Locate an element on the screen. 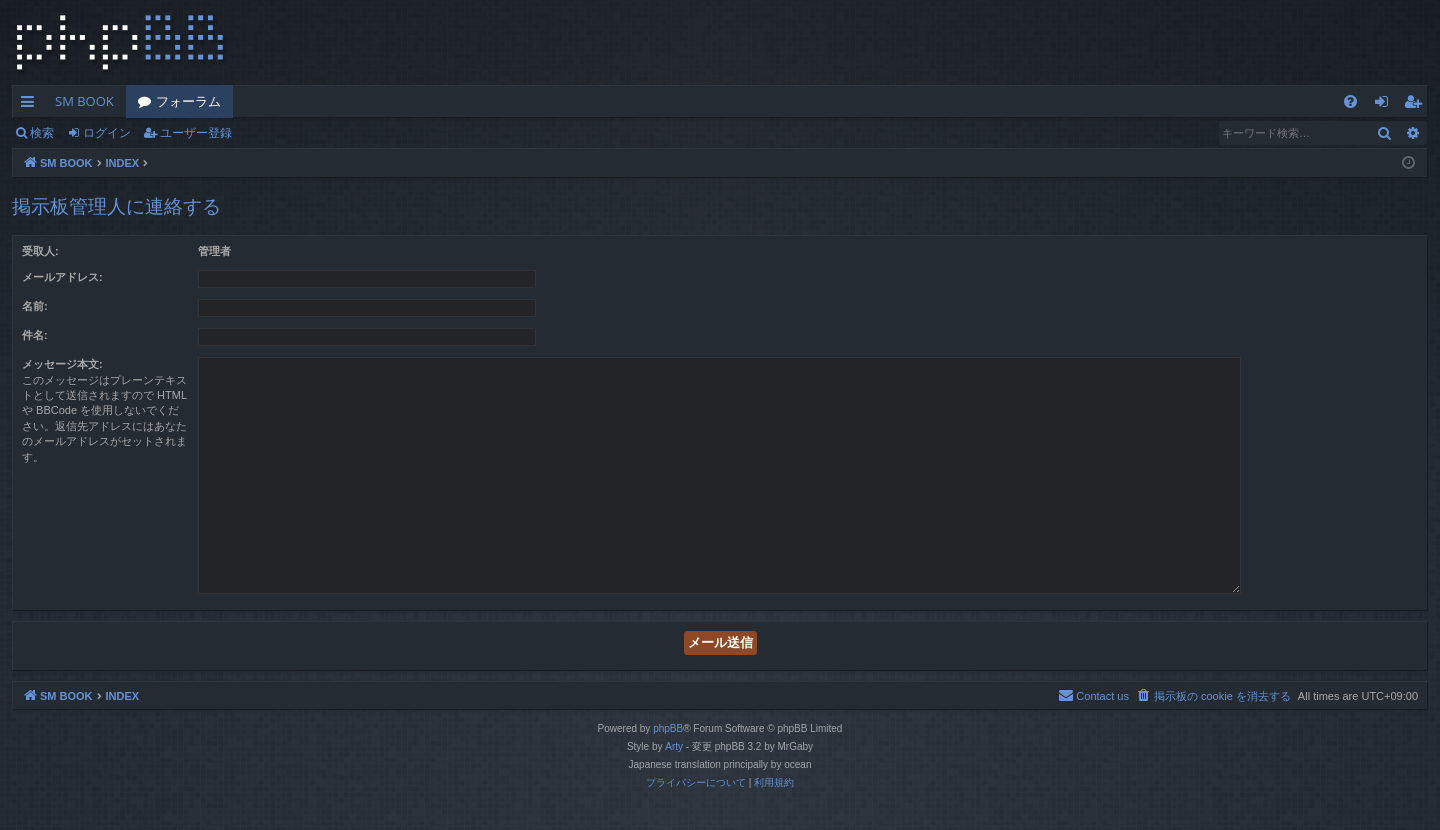  Arty is located at coordinates (674, 746).